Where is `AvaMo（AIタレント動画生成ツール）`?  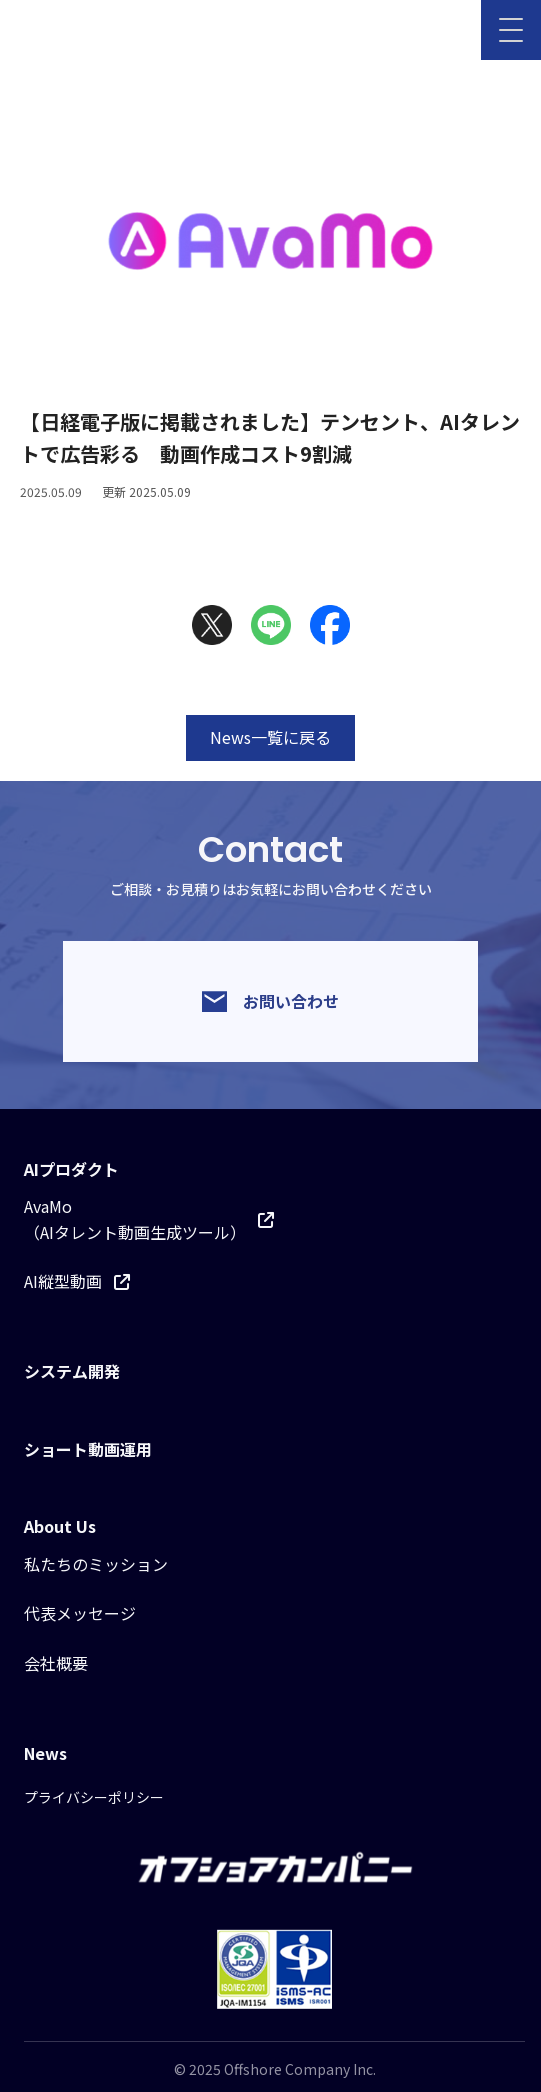
AvaMo（AIタレント動画生成ツール） is located at coordinates (149, 1219).